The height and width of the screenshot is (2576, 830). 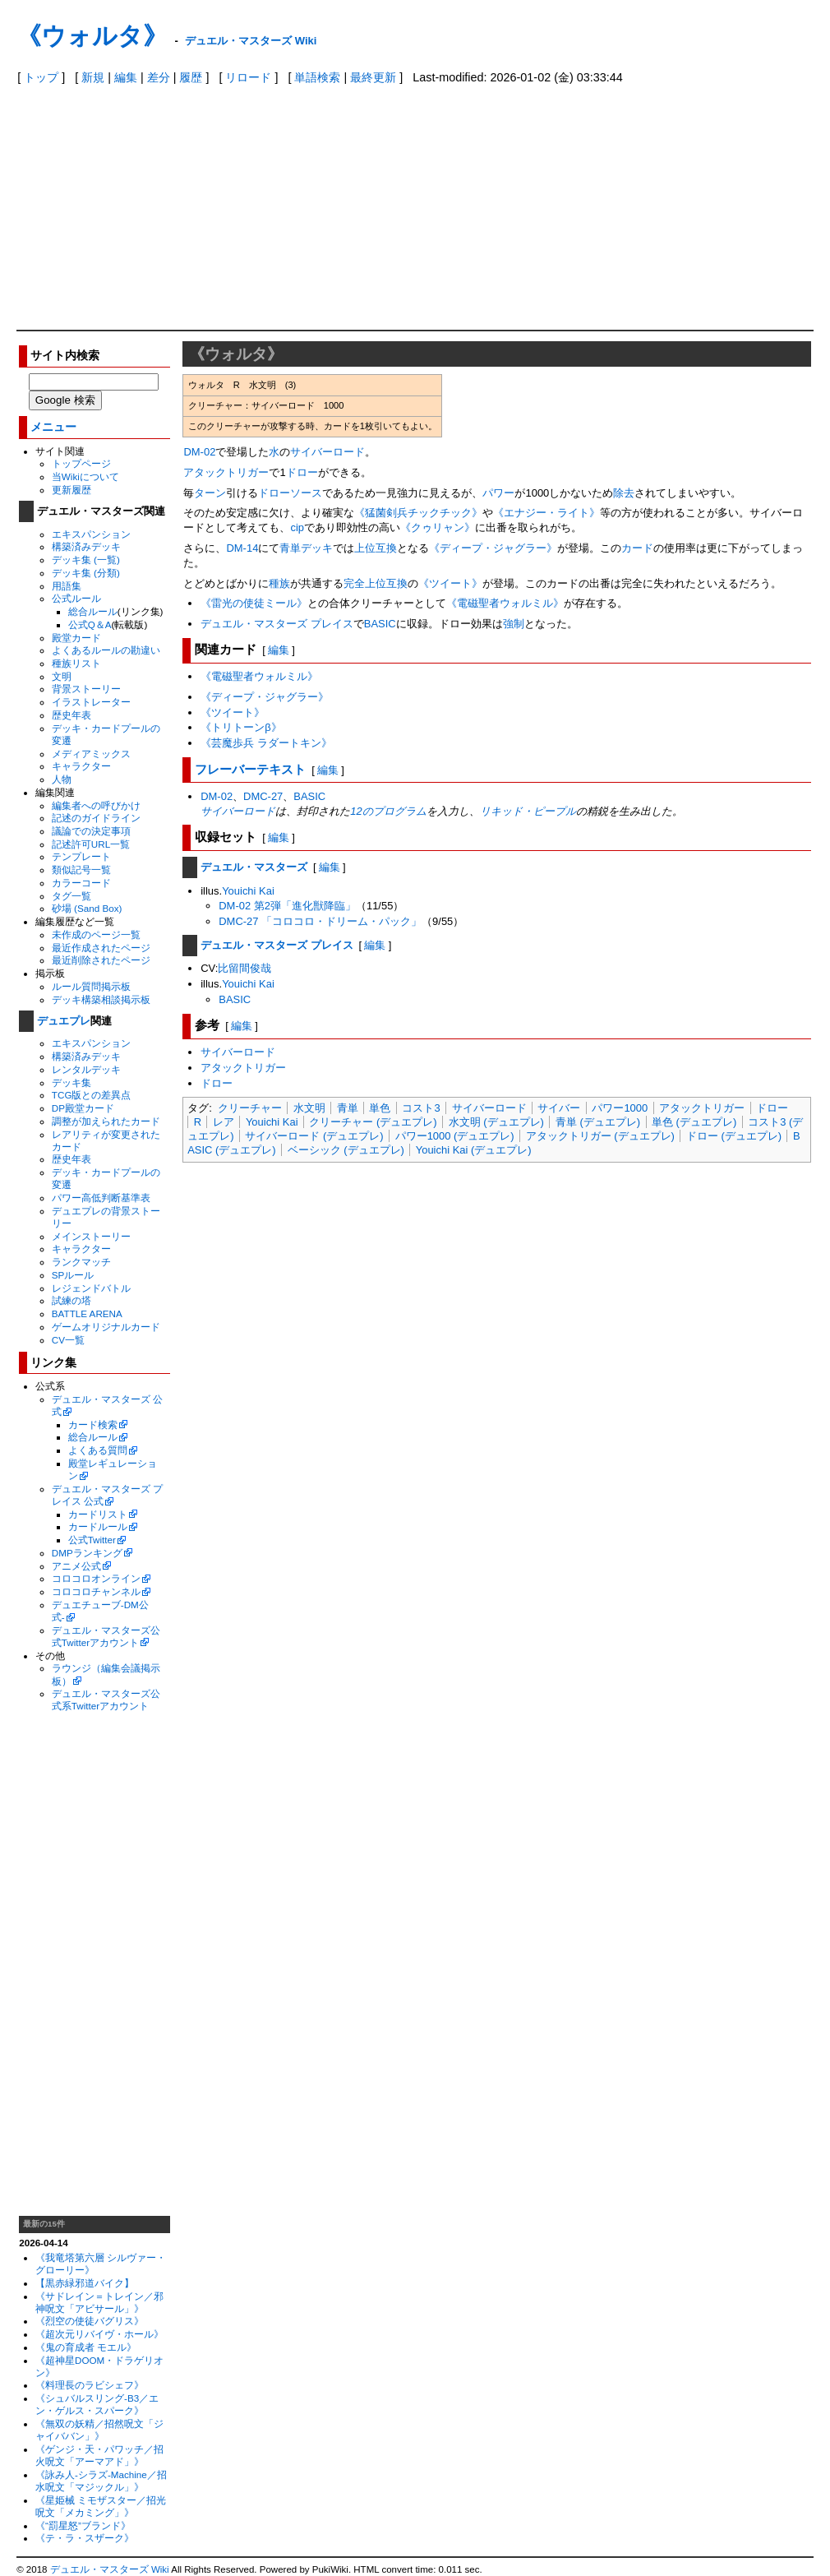 What do you see at coordinates (241, 727) in the screenshot?
I see `《トリトーンβ》` at bounding box center [241, 727].